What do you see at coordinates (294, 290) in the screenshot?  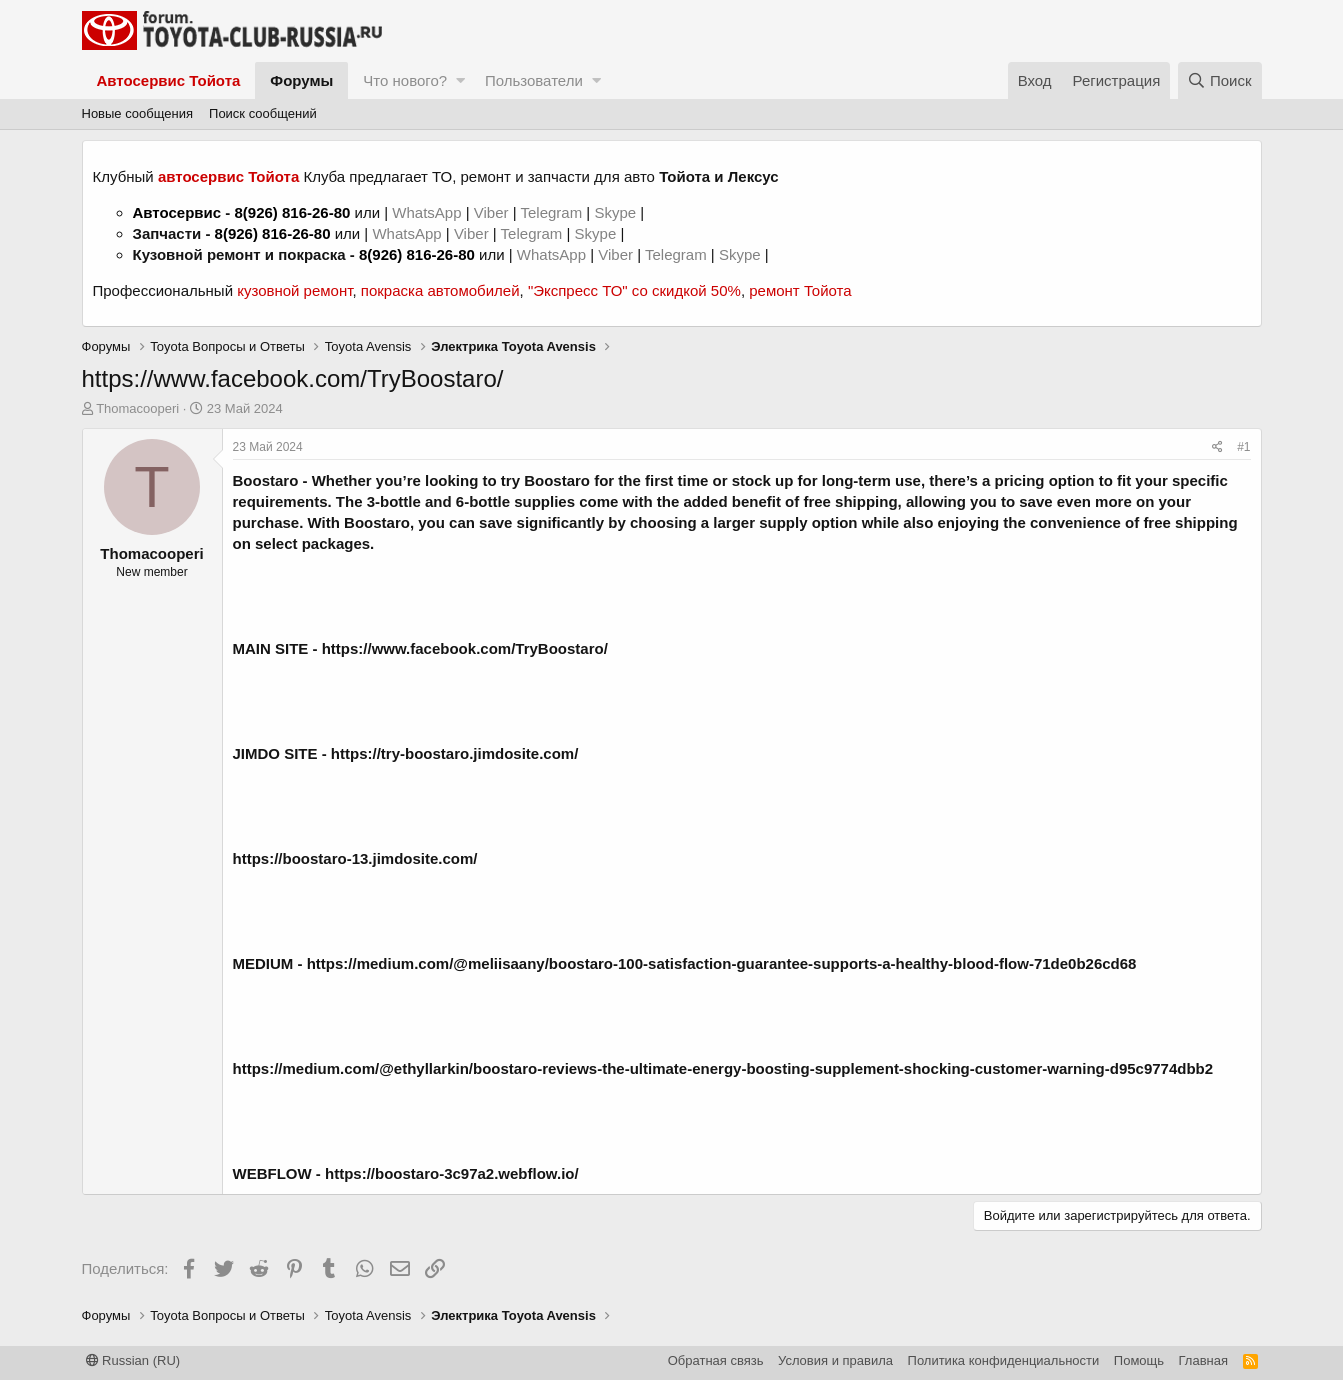 I see `кузовной ремонт` at bounding box center [294, 290].